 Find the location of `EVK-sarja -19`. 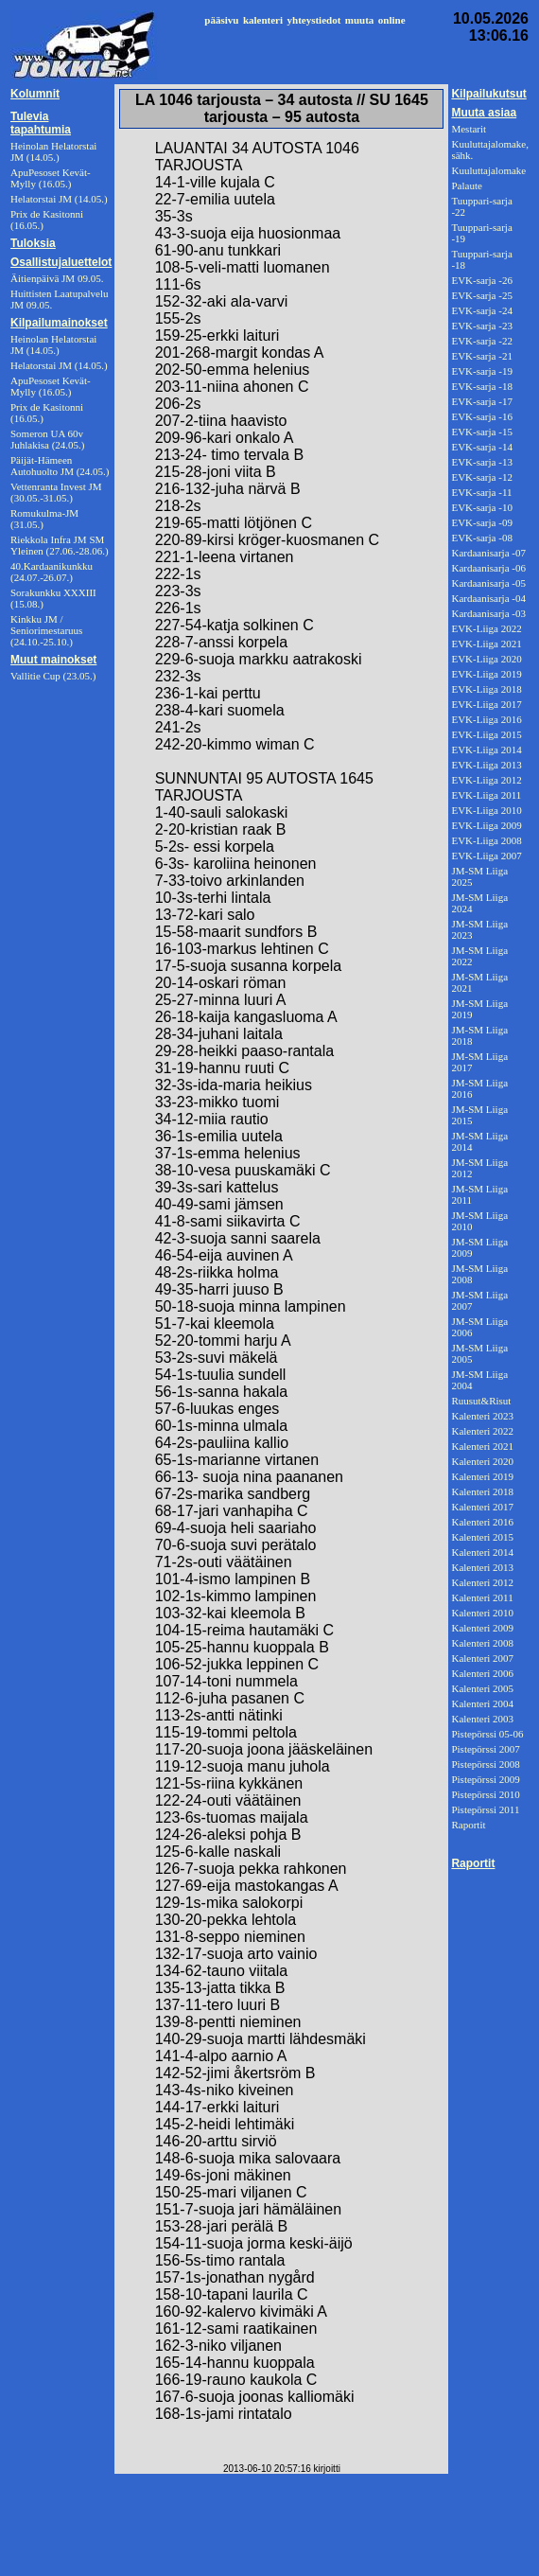

EVK-sarja -19 is located at coordinates (481, 371).